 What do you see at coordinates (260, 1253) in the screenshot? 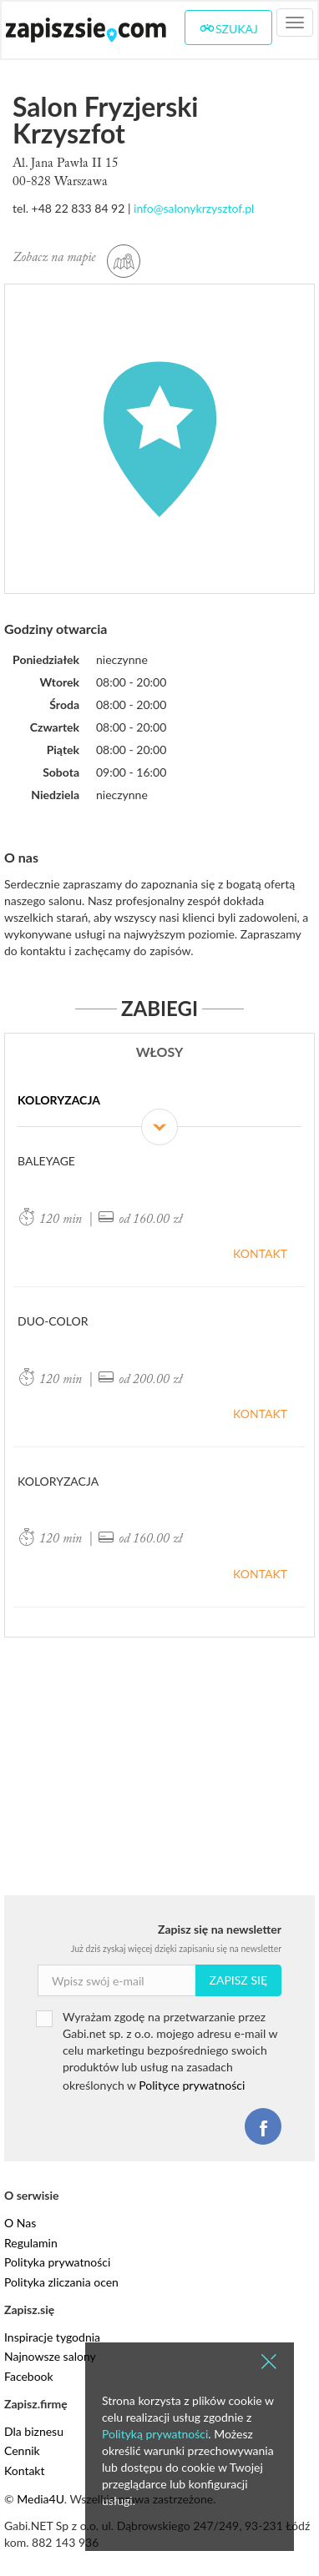
I see `Kontakt` at bounding box center [260, 1253].